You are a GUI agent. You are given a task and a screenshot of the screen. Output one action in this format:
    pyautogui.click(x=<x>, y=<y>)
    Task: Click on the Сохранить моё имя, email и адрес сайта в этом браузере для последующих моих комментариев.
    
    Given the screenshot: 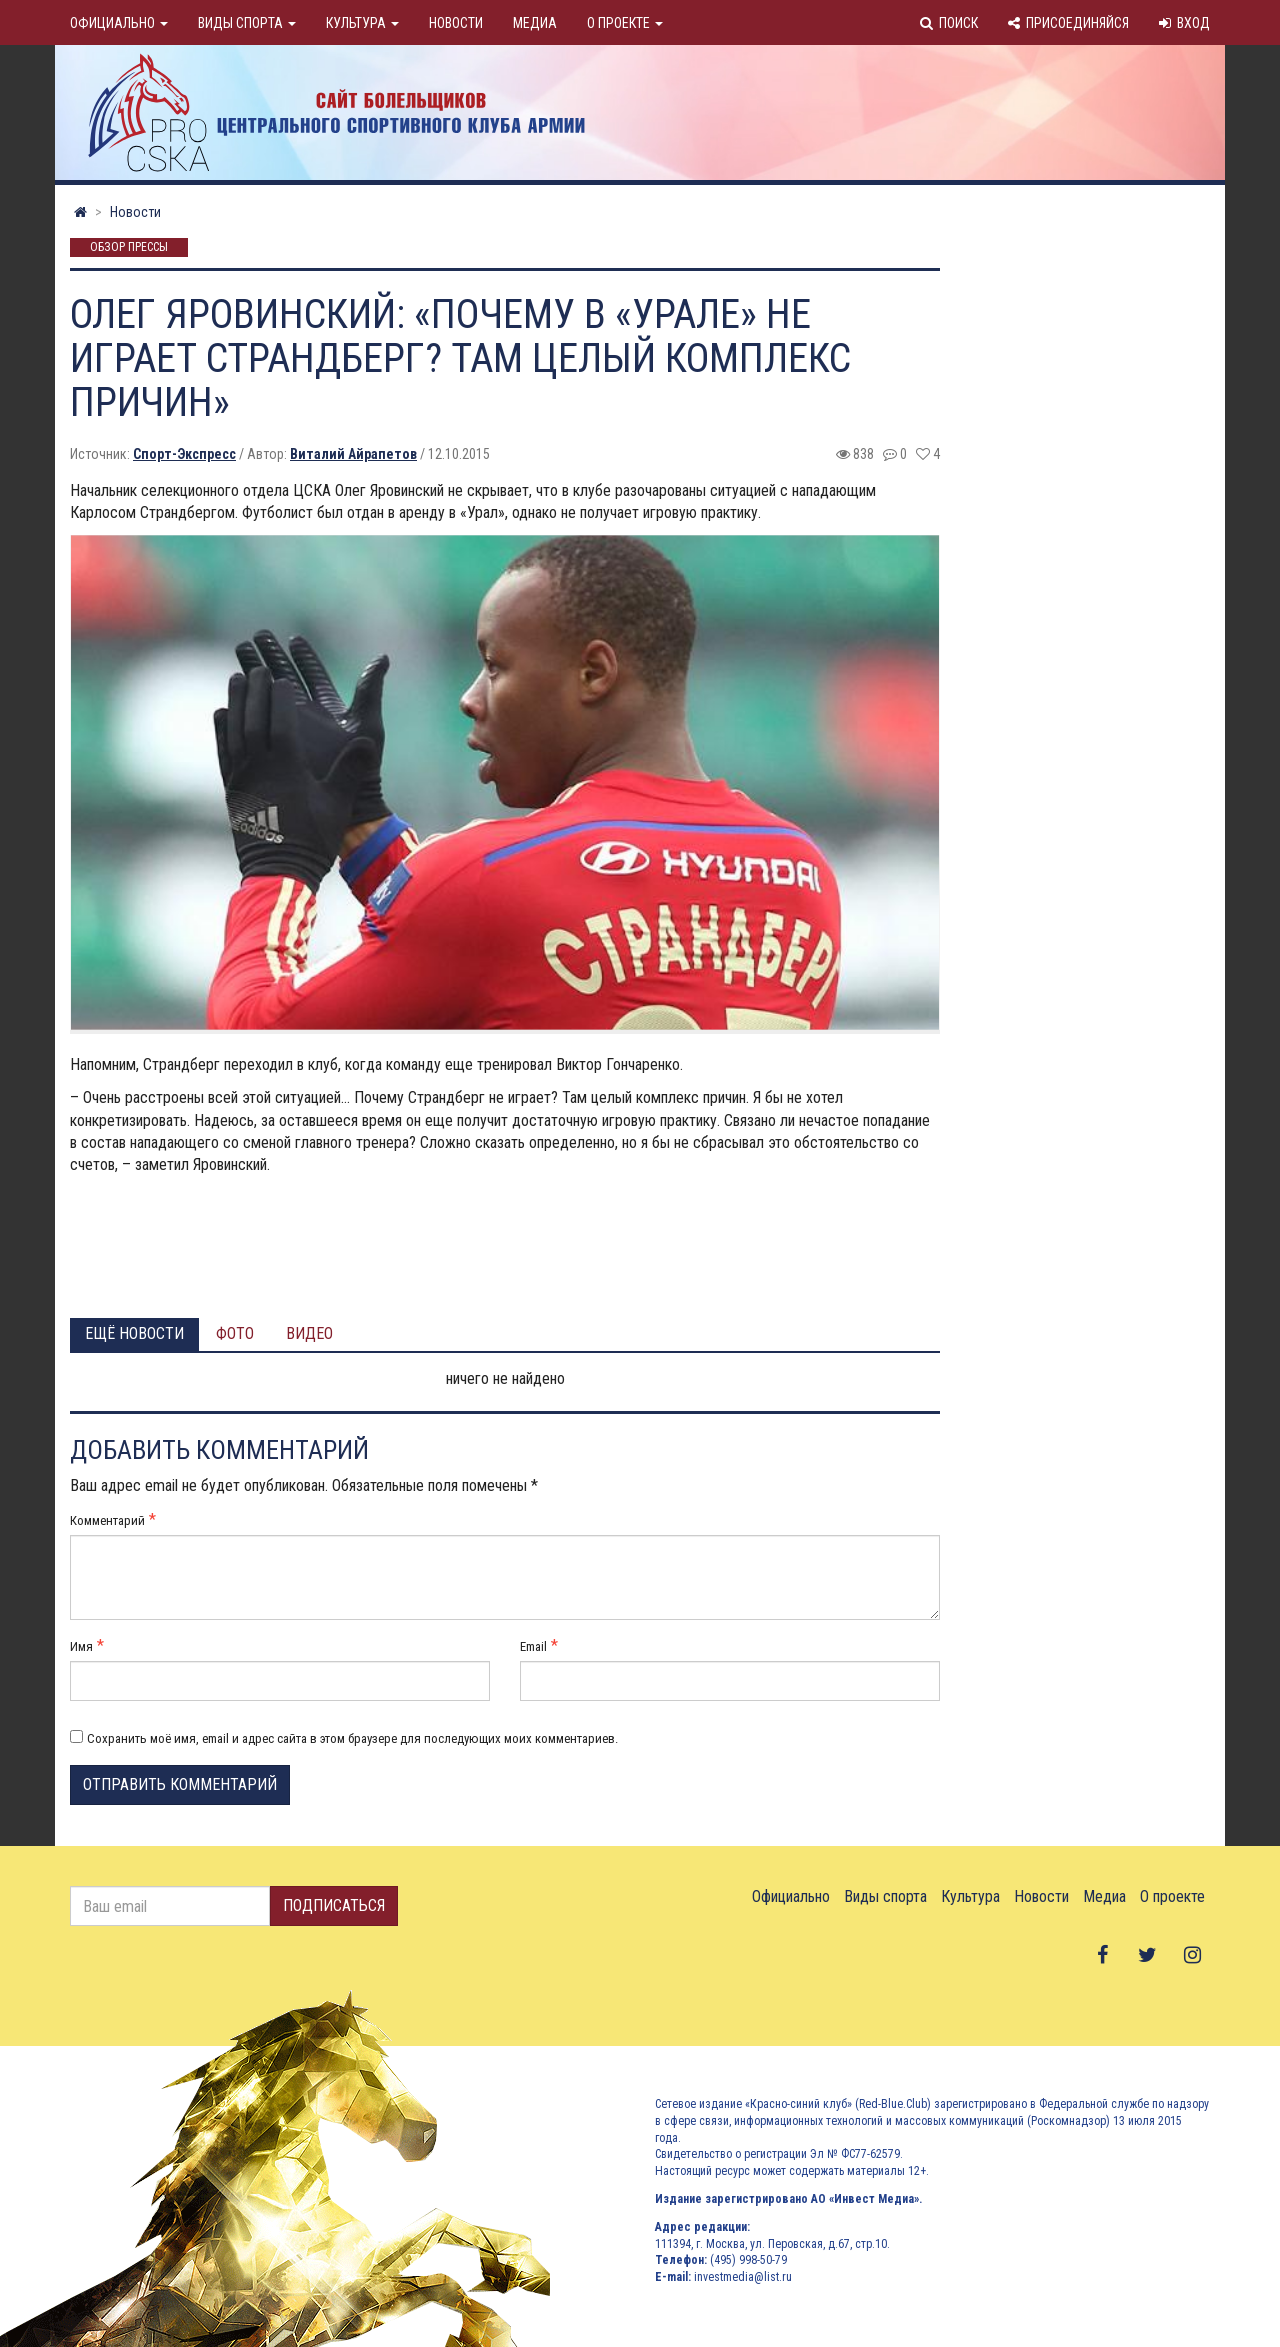 What is the action you would take?
    pyautogui.click(x=352, y=1738)
    